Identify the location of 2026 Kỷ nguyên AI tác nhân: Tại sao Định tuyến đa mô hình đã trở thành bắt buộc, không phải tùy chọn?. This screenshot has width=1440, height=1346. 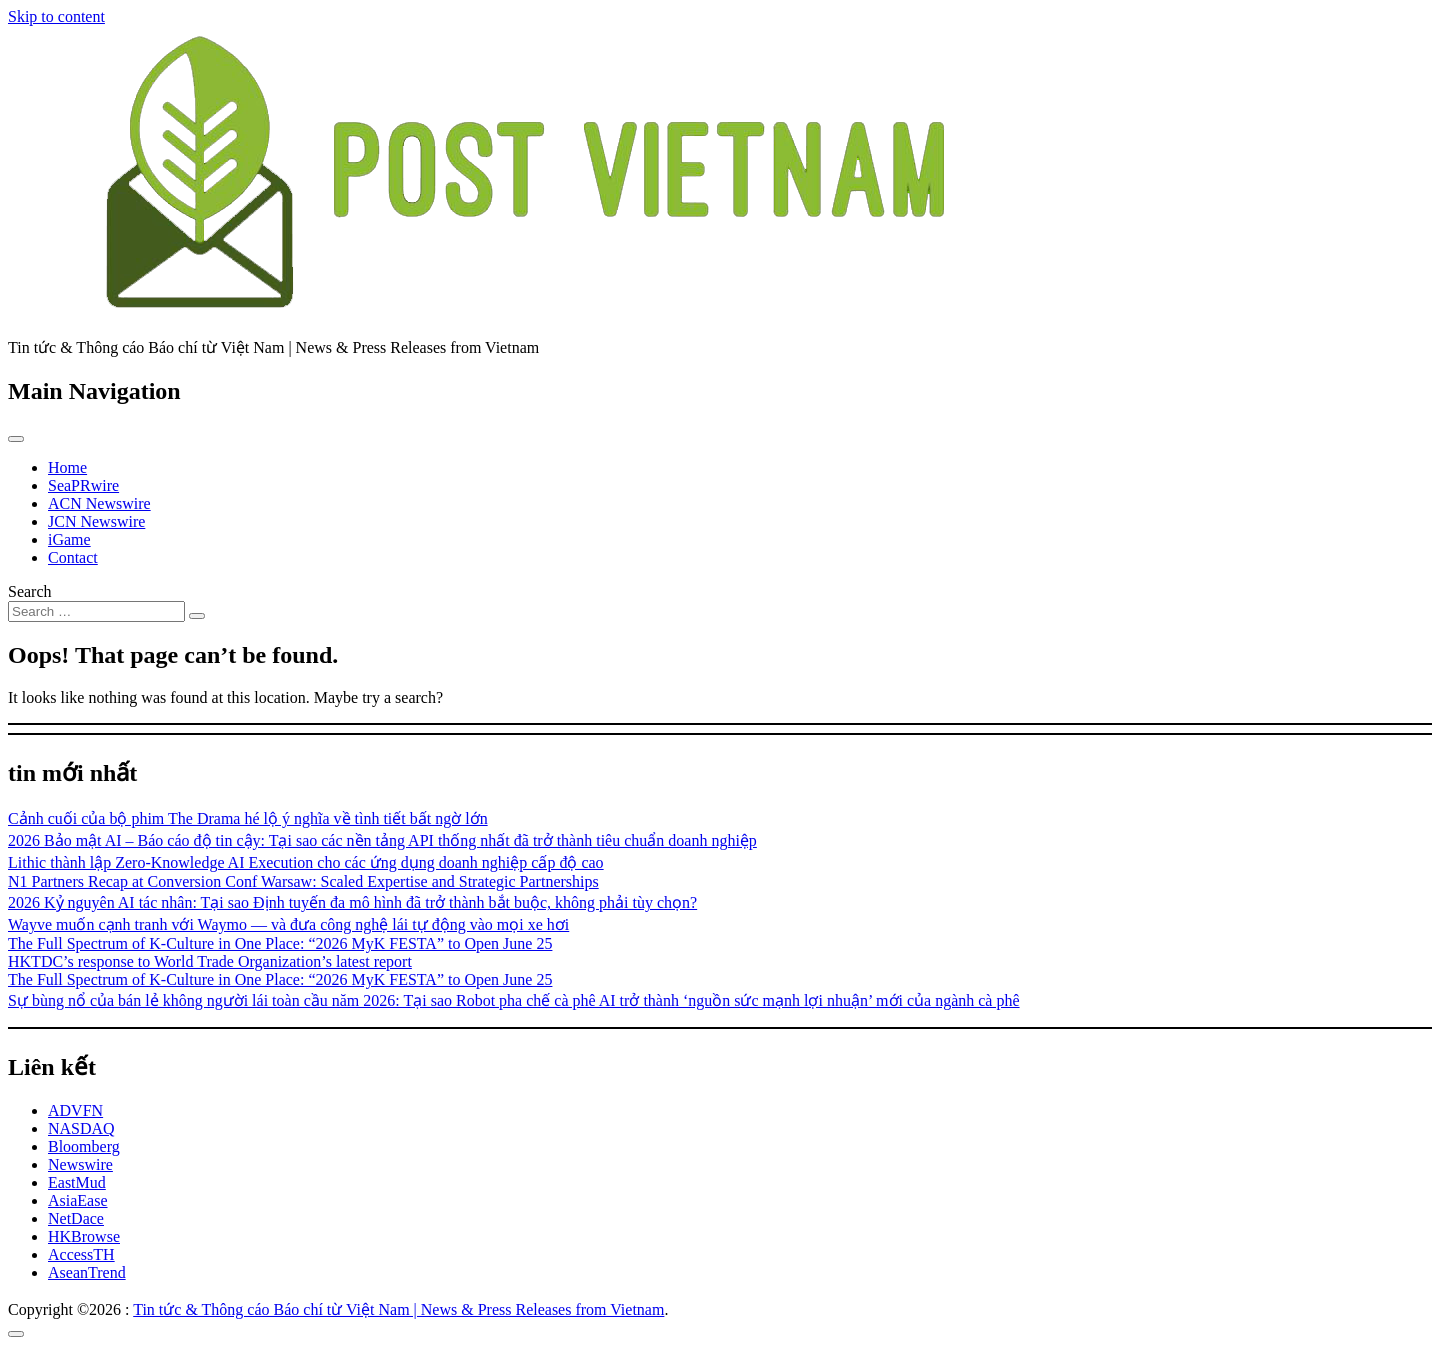
(352, 902).